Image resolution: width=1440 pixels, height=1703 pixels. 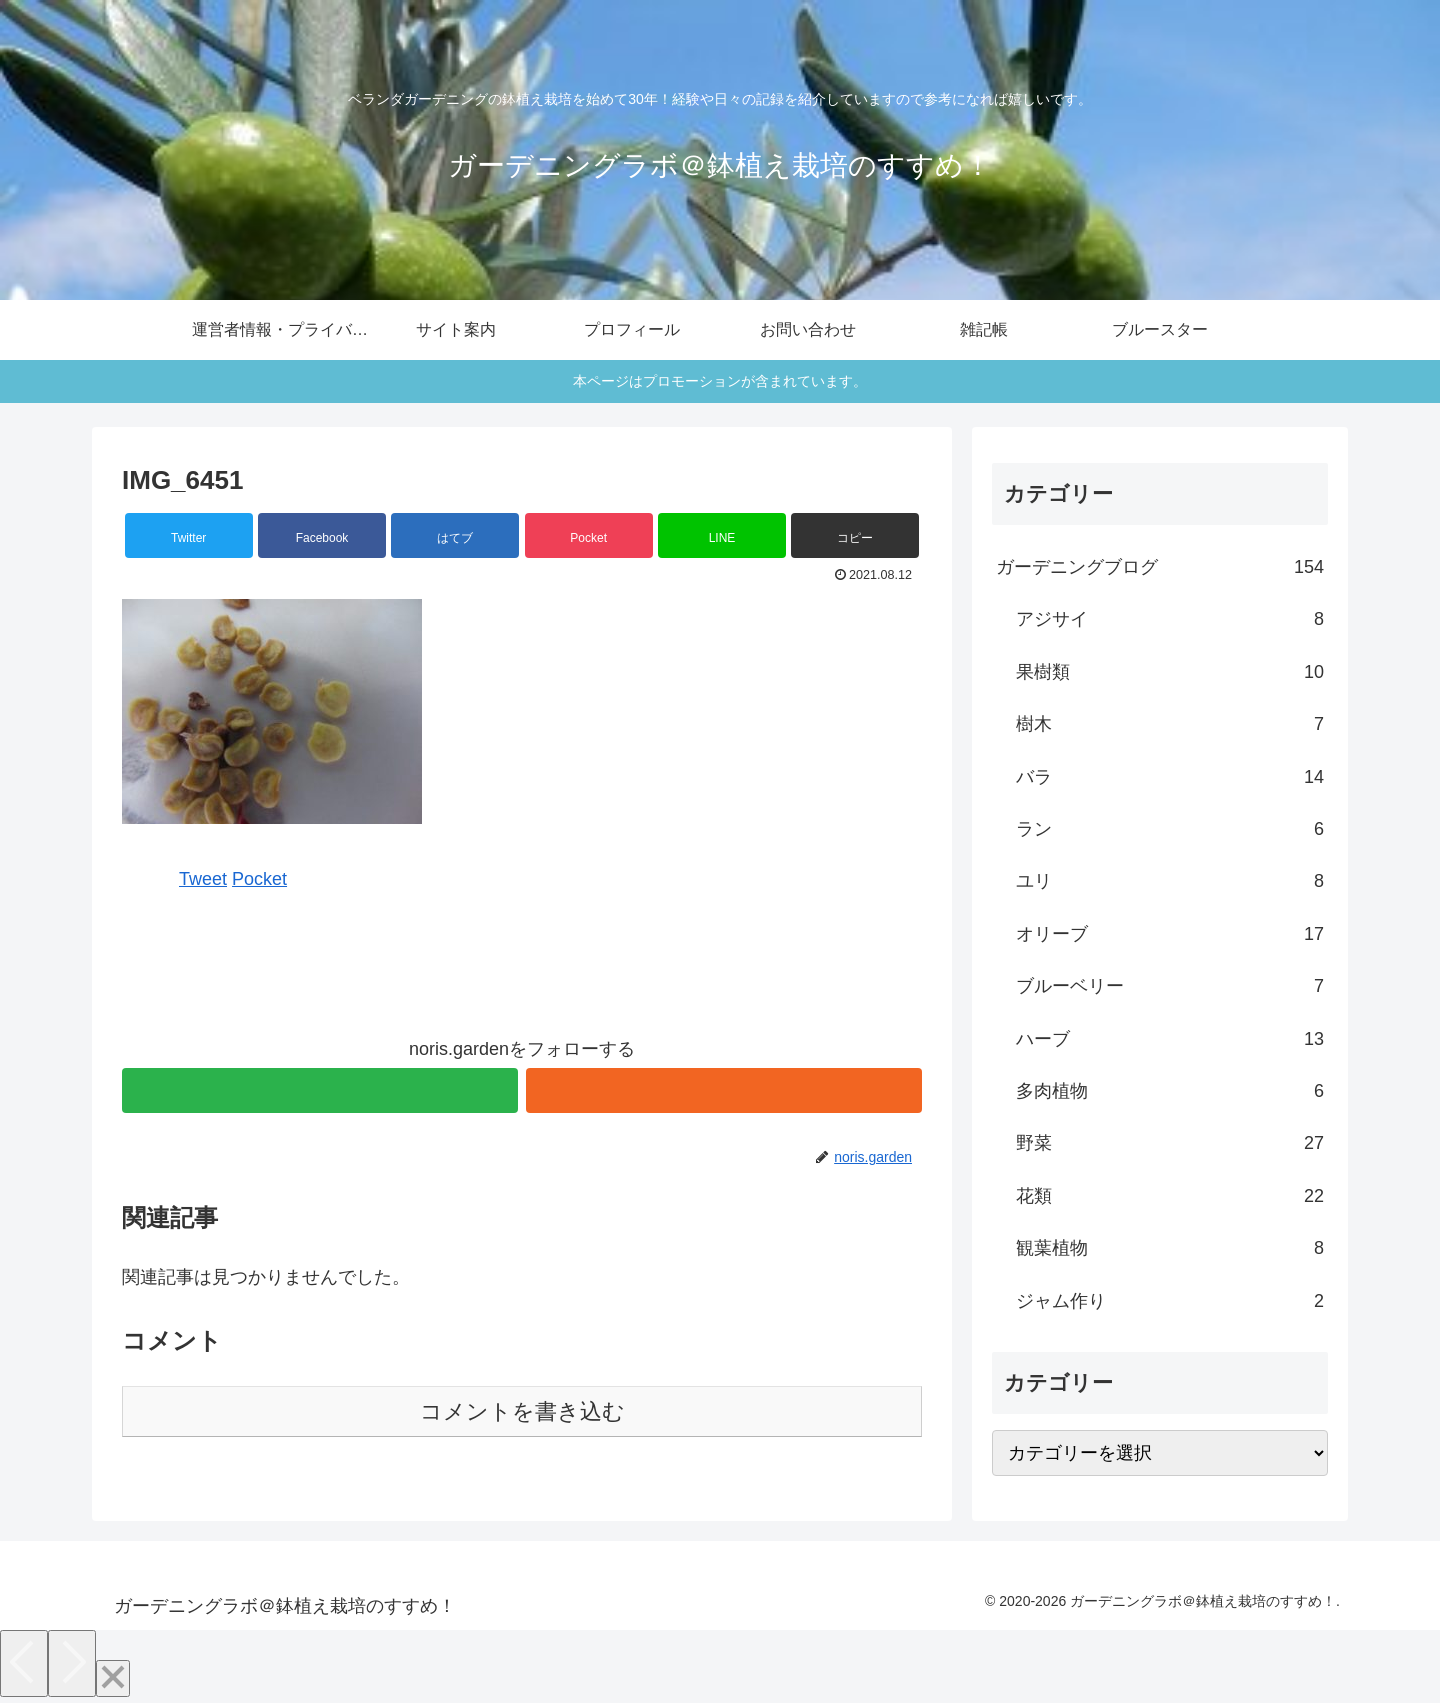 I want to click on ブルーベリー, so click(x=1170, y=986).